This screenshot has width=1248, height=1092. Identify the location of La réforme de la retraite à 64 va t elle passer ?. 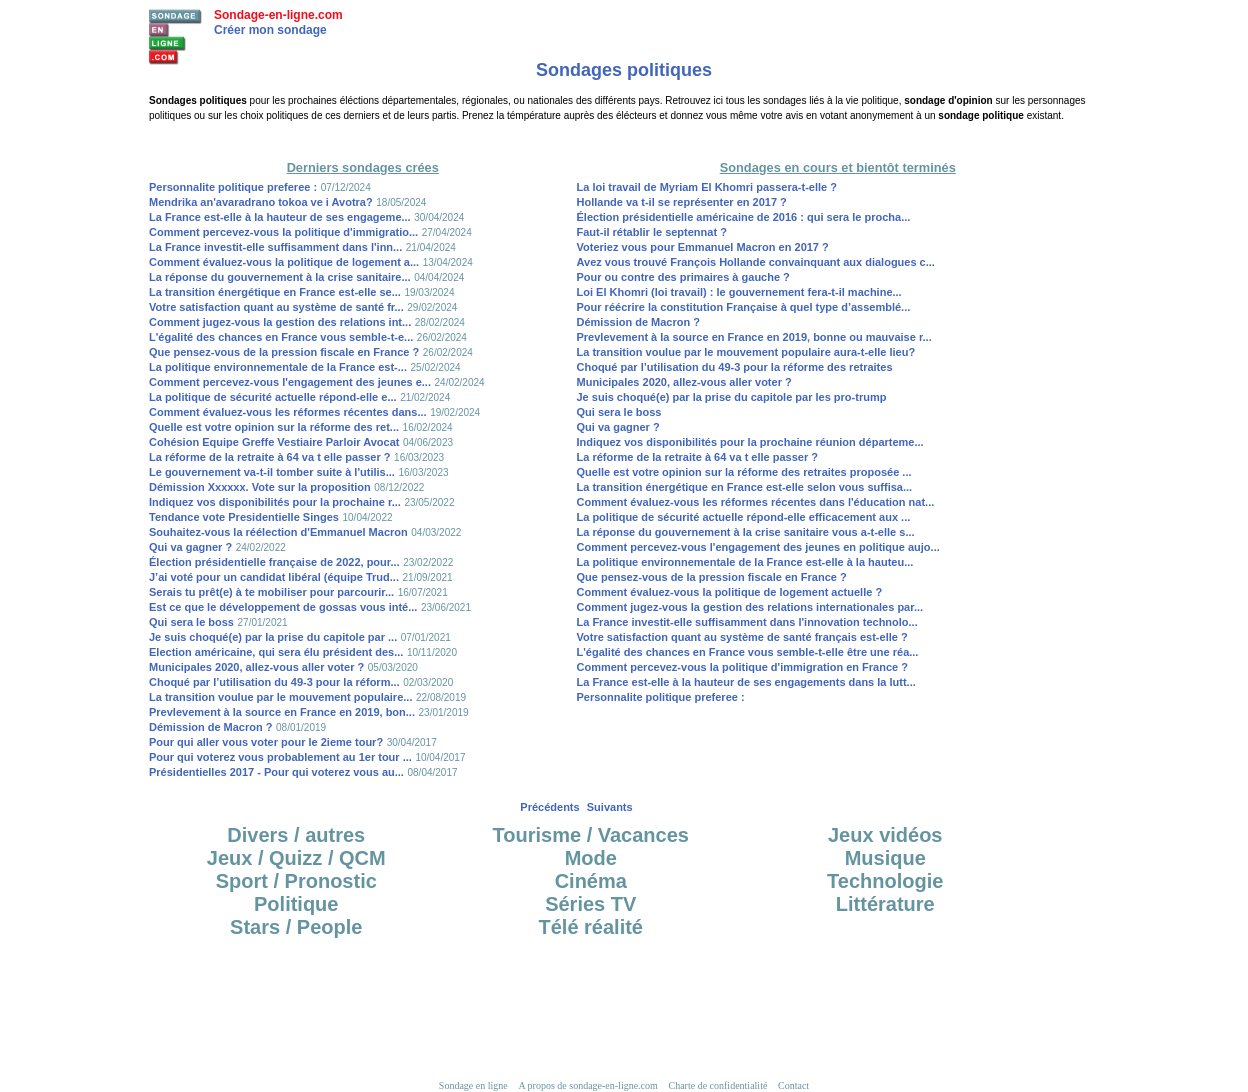
(270, 457).